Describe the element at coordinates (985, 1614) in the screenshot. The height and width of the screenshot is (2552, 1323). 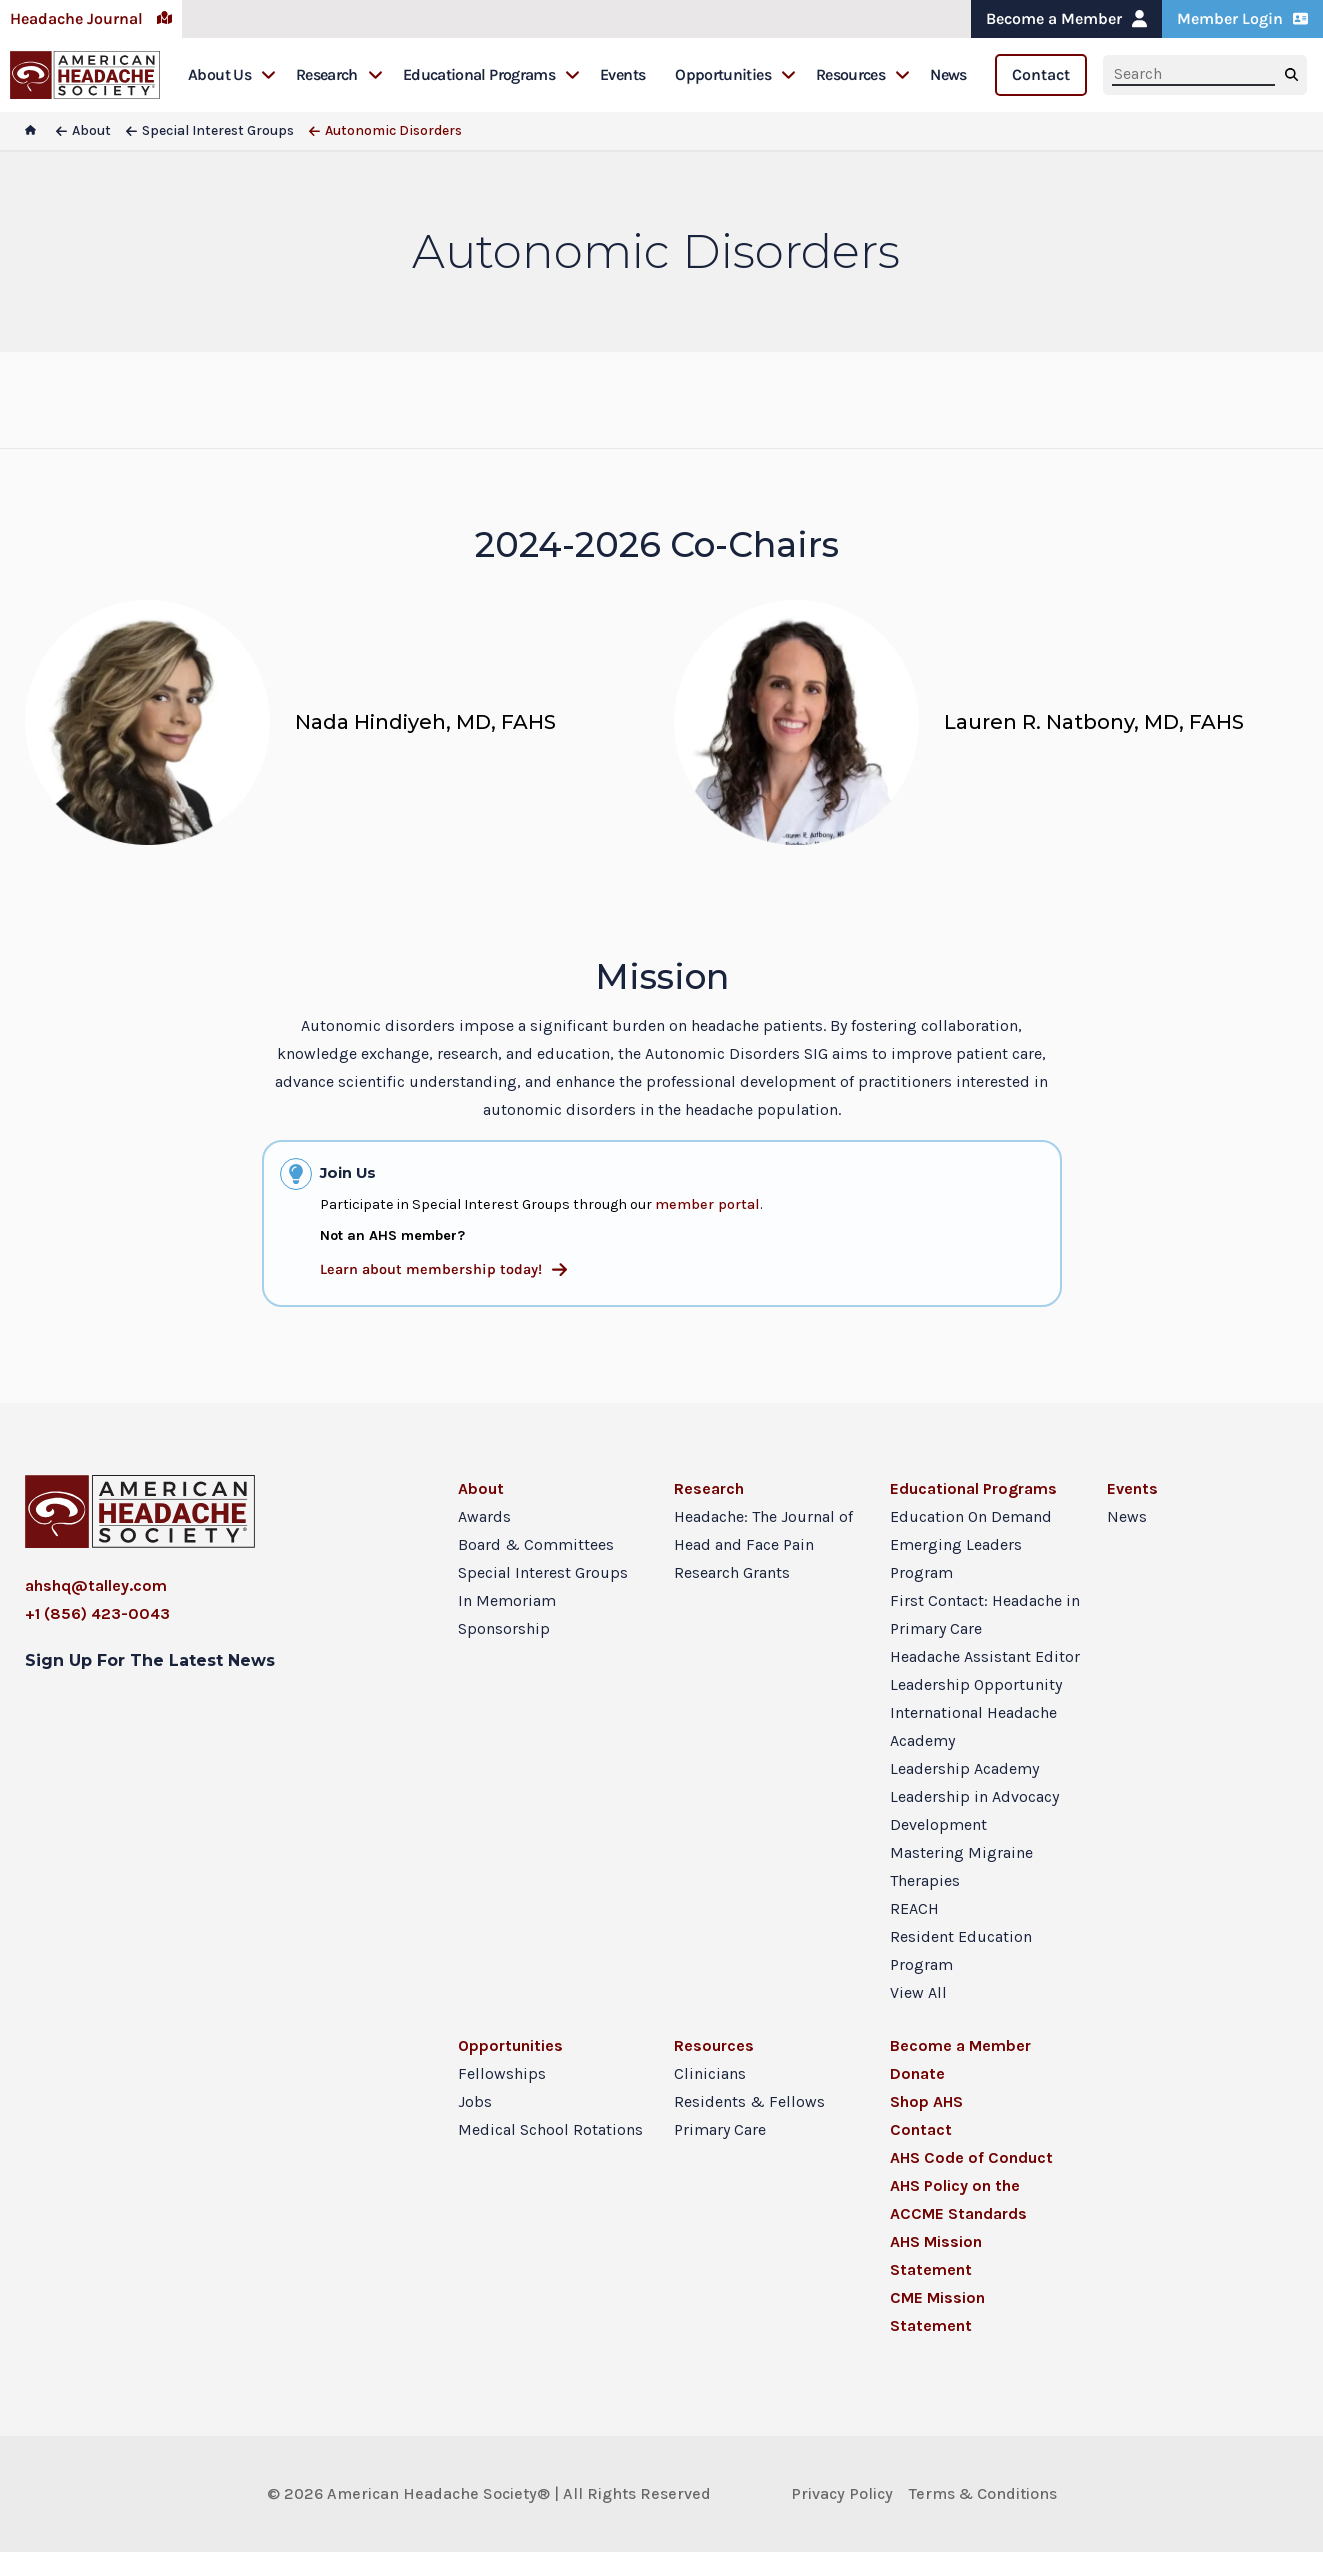
I see `First Contact: Headache in Primary Care` at that location.